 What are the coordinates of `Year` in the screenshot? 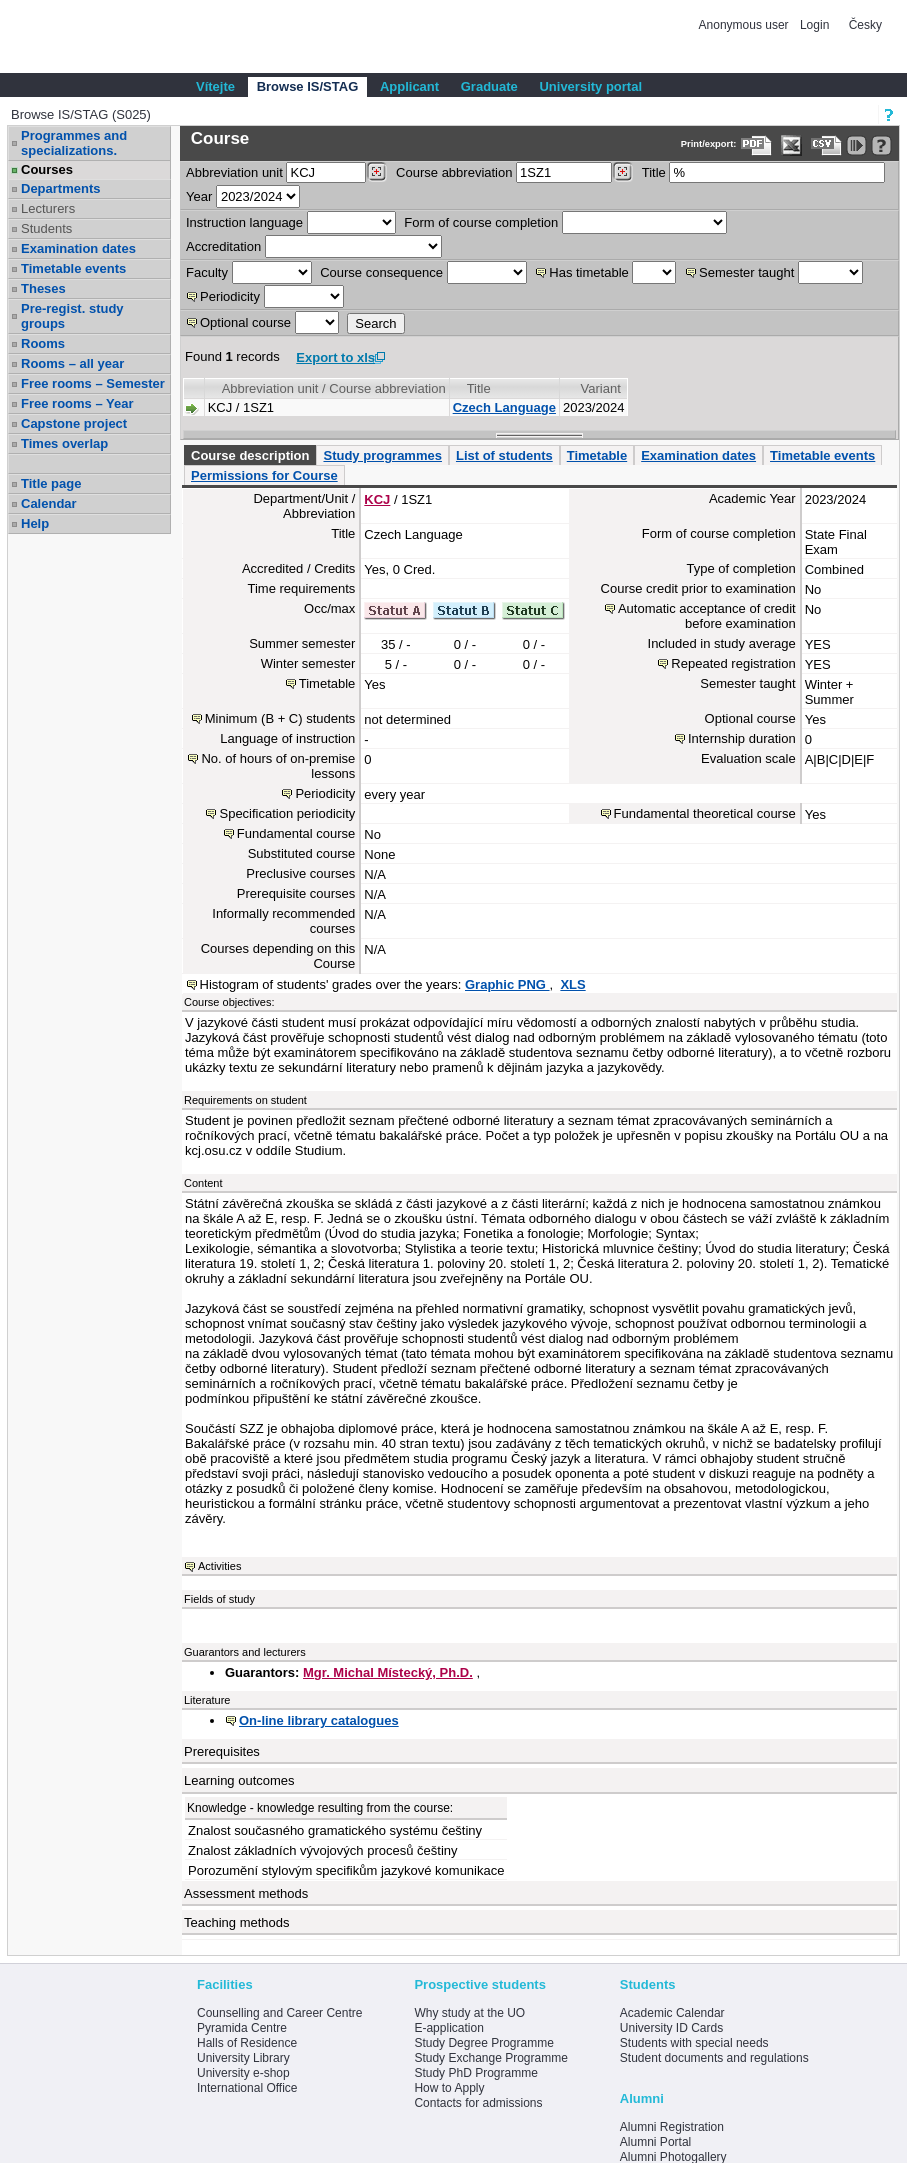 It's located at (199, 196).